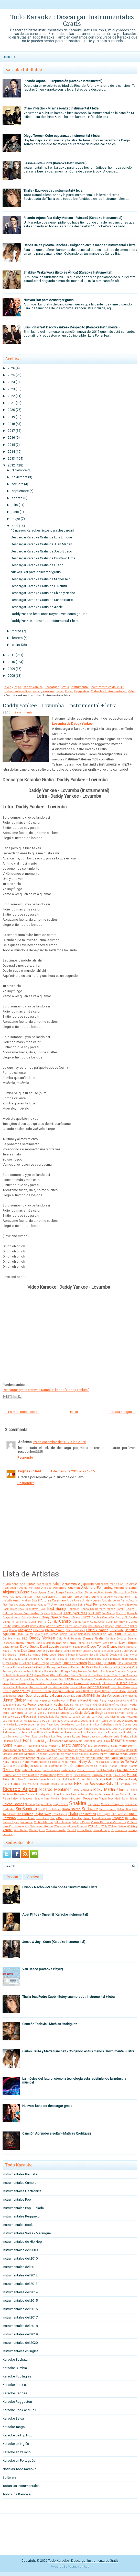  Describe the element at coordinates (19, 470) in the screenshot. I see `diciembre` at that location.